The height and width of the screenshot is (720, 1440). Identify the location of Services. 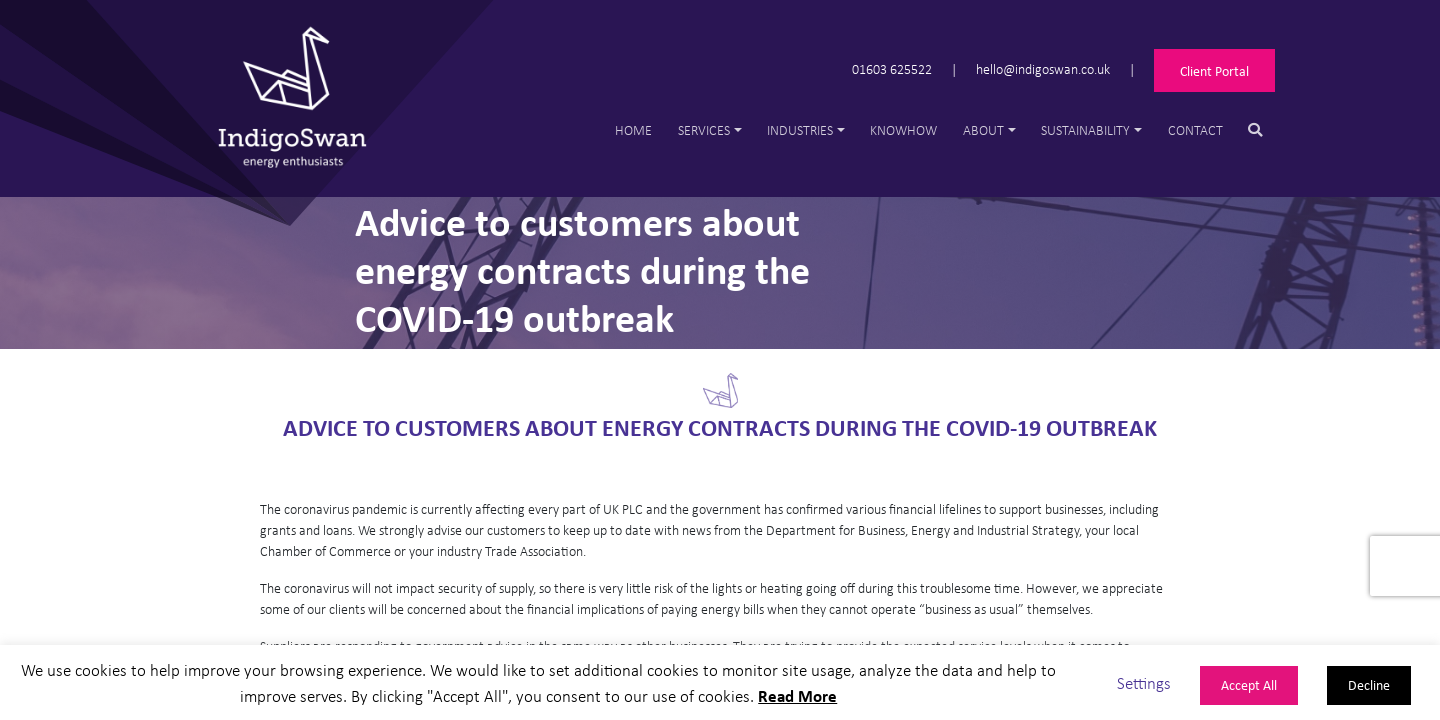
(704, 129).